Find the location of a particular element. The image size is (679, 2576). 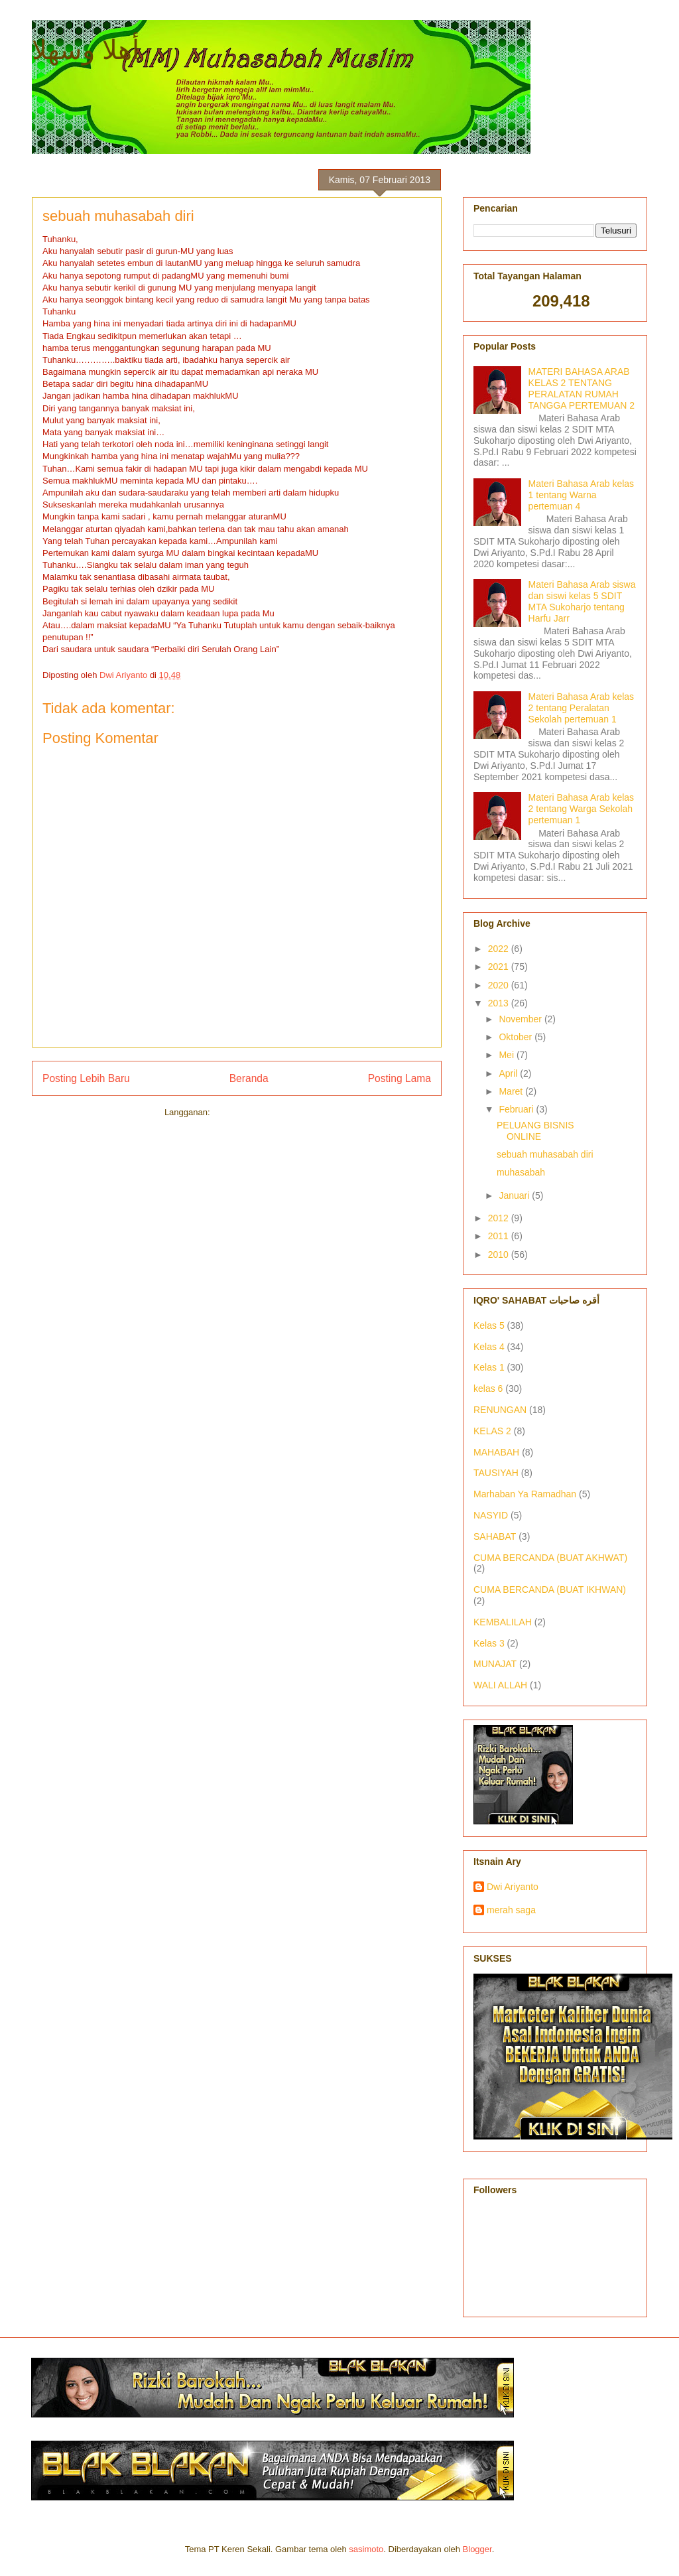

Marhaban Ya Ramadhan is located at coordinates (524, 1494).